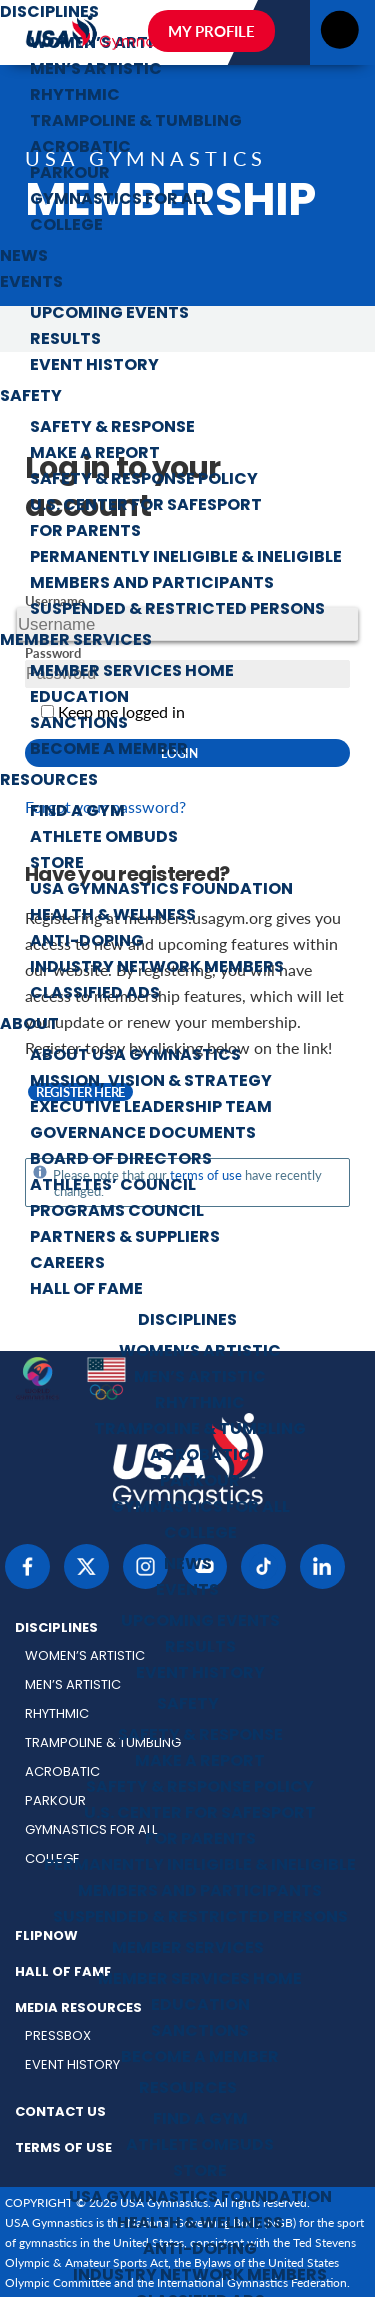 This screenshot has width=375, height=2297. What do you see at coordinates (95, 994) in the screenshot?
I see `Classified Ads` at bounding box center [95, 994].